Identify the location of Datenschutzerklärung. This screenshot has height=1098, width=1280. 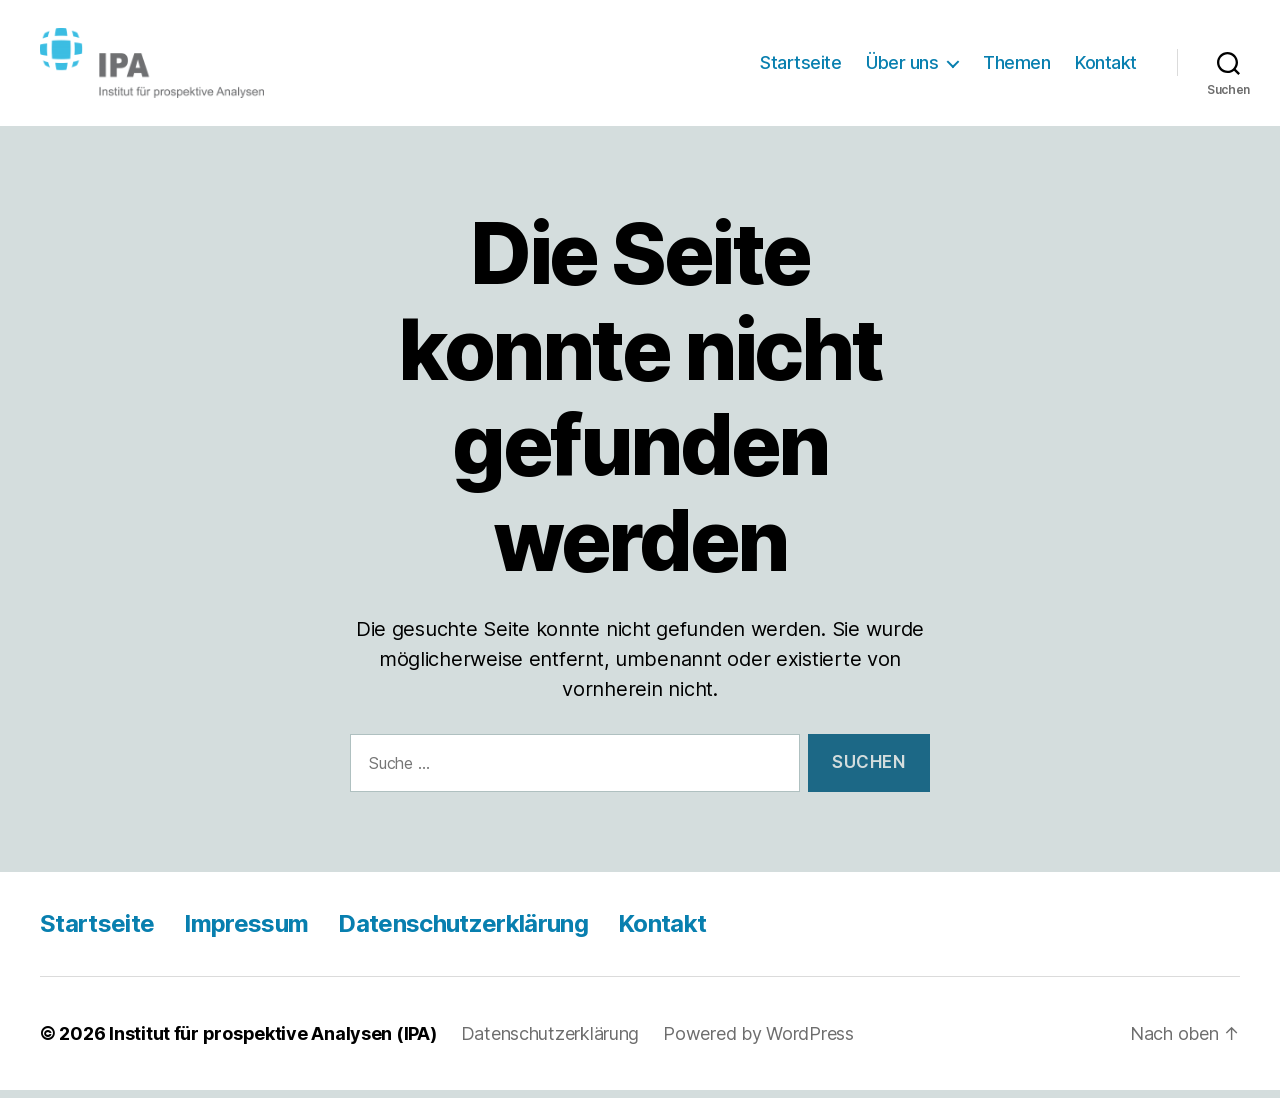
(463, 931).